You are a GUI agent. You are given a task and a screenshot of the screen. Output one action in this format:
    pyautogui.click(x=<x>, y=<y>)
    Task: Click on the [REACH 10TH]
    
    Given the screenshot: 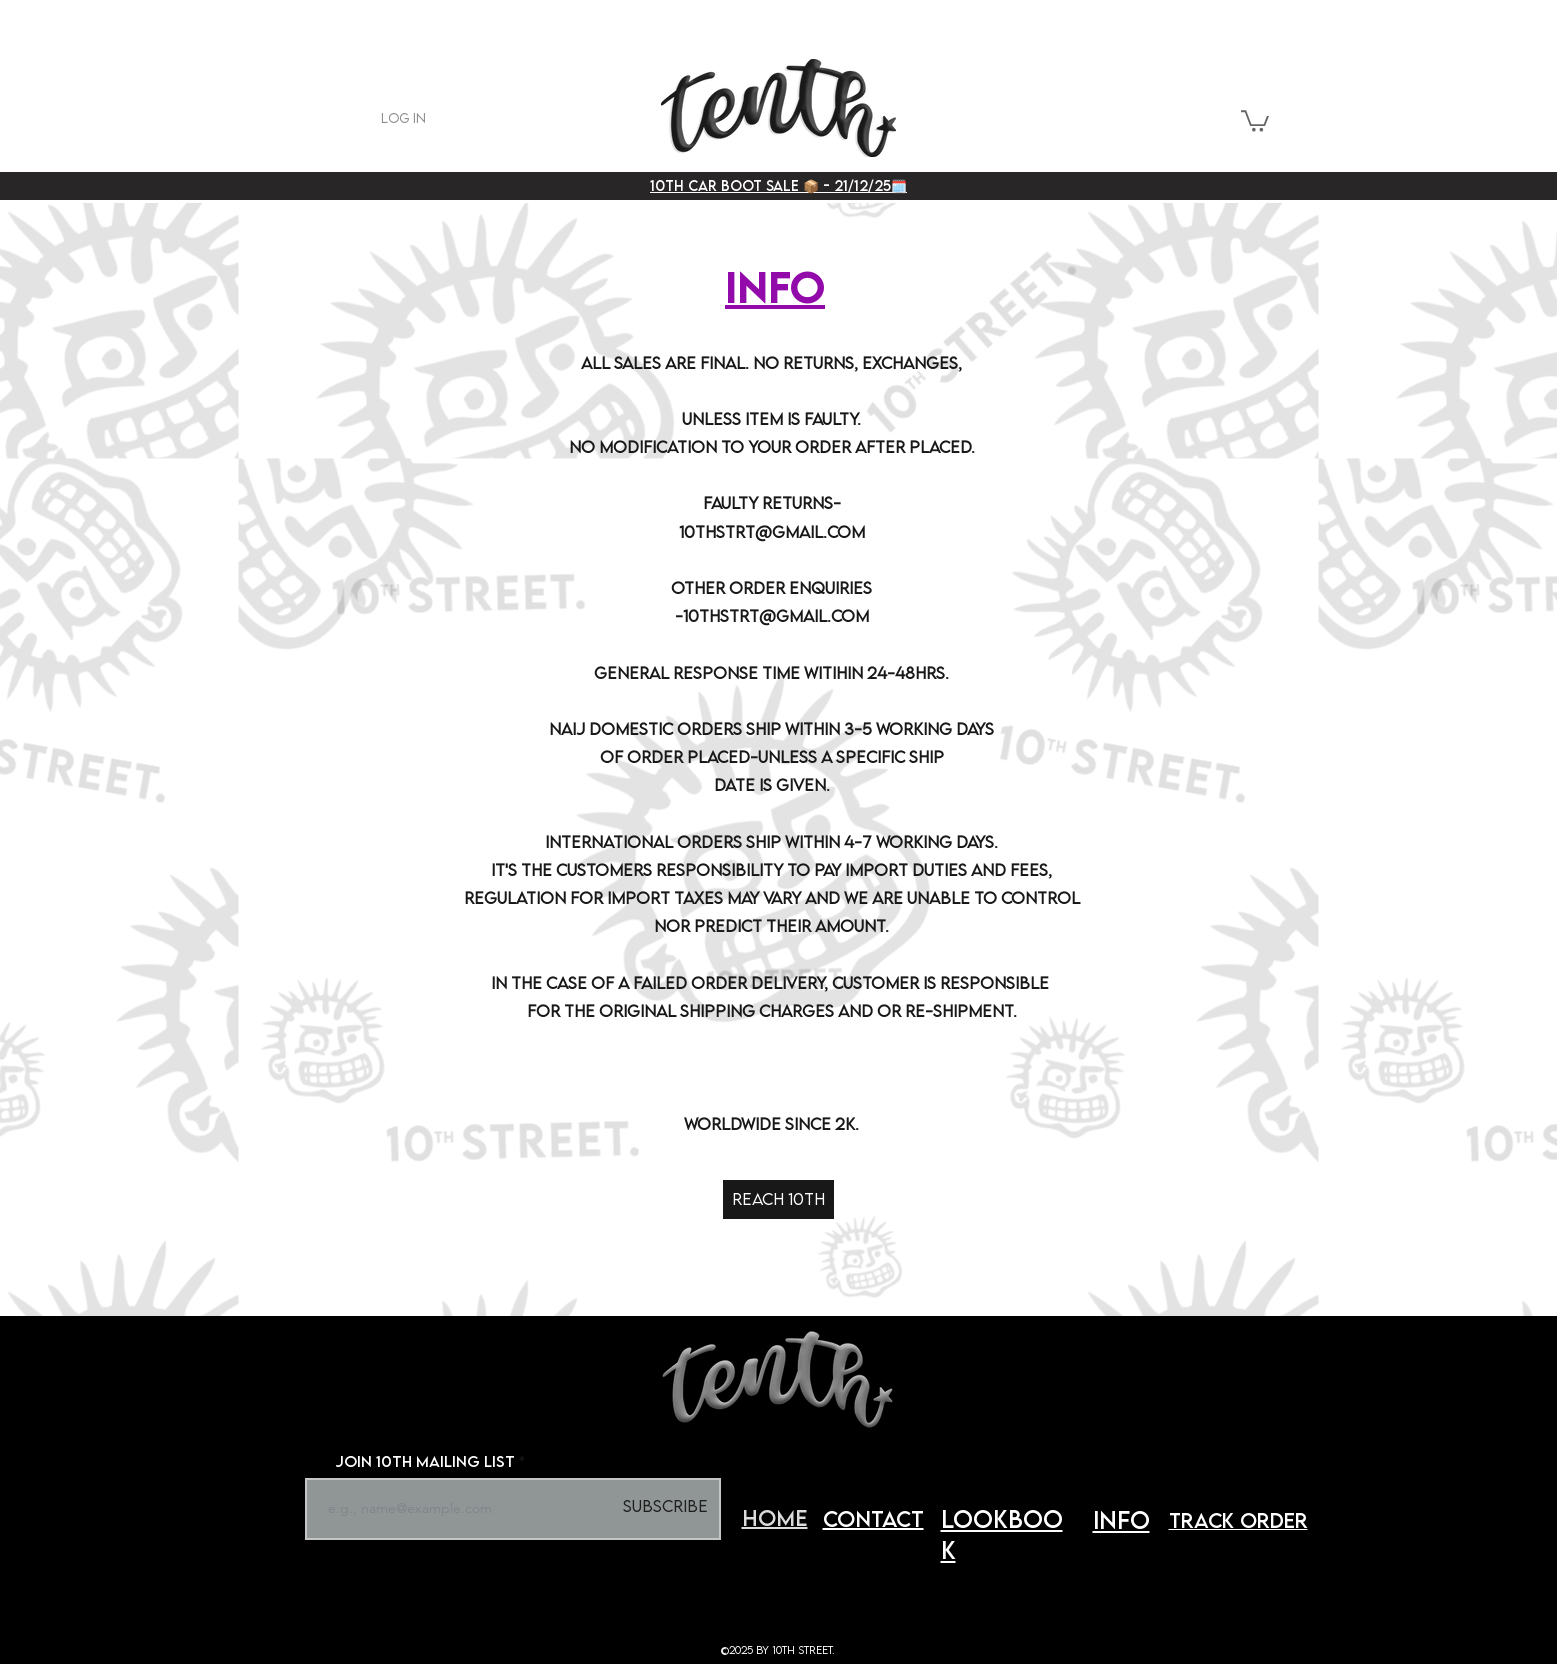 What is the action you would take?
    pyautogui.click(x=778, y=1199)
    